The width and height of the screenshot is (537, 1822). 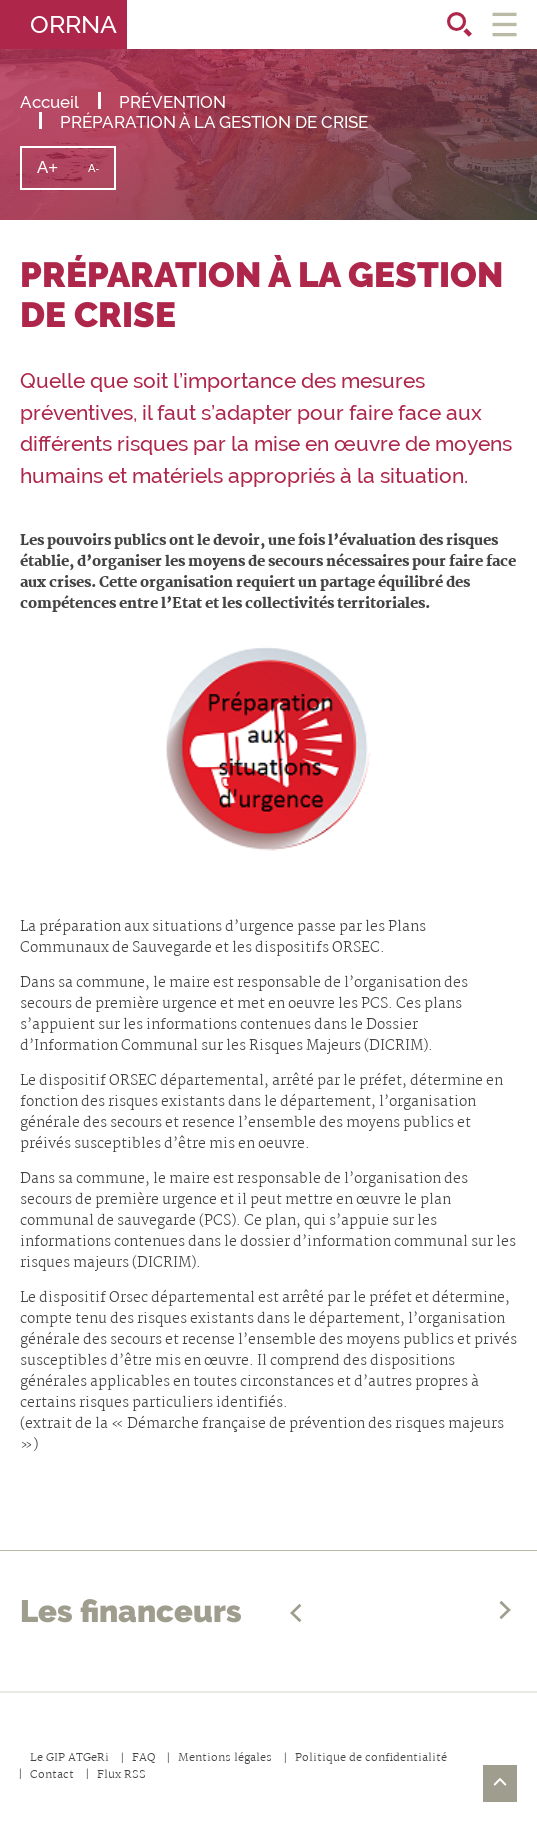 What do you see at coordinates (101, 175) in the screenshot?
I see `A-` at bounding box center [101, 175].